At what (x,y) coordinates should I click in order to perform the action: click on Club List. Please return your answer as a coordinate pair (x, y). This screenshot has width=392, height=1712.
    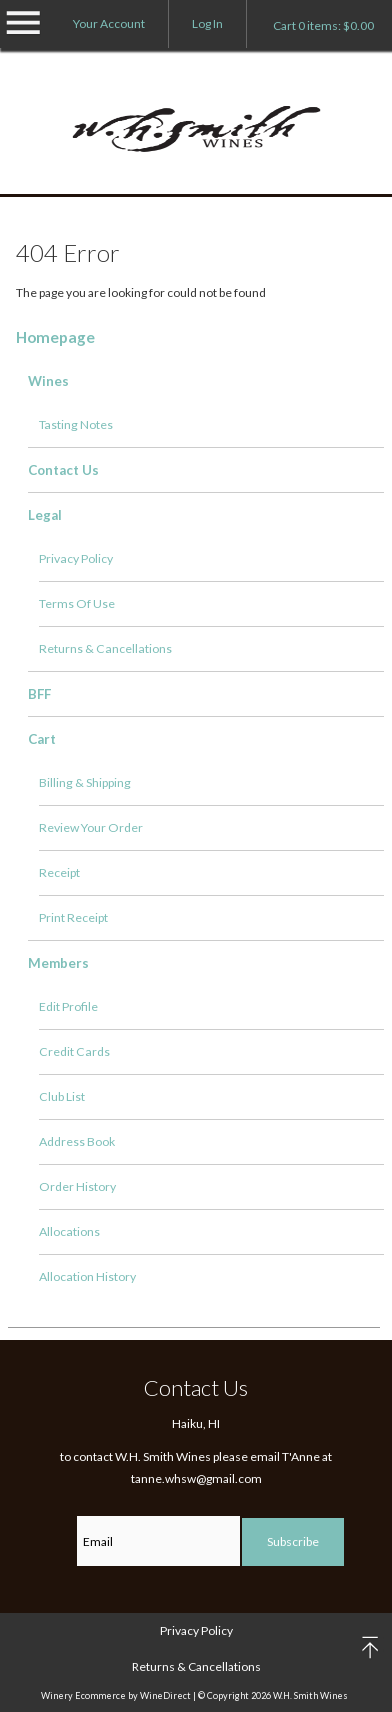
    Looking at the image, I should click on (62, 1096).